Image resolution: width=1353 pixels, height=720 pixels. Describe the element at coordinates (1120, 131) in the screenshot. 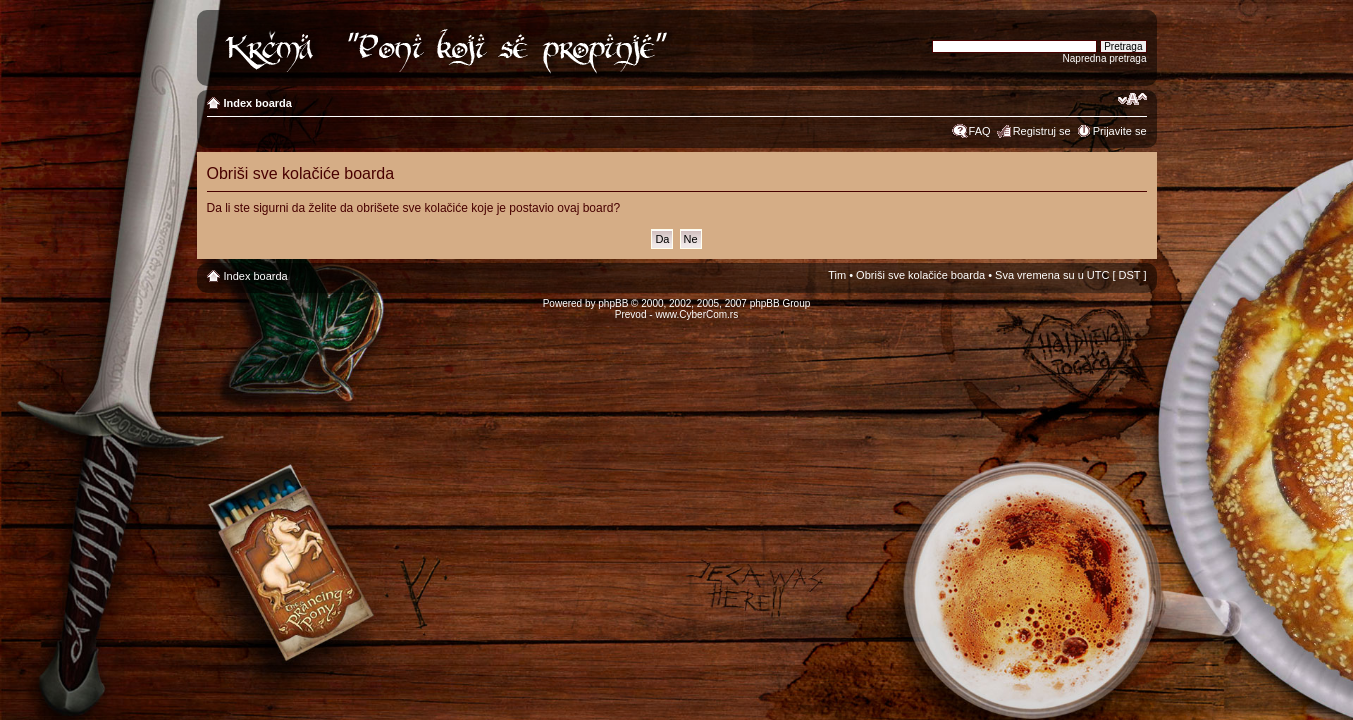

I see `Prijavite se` at that location.